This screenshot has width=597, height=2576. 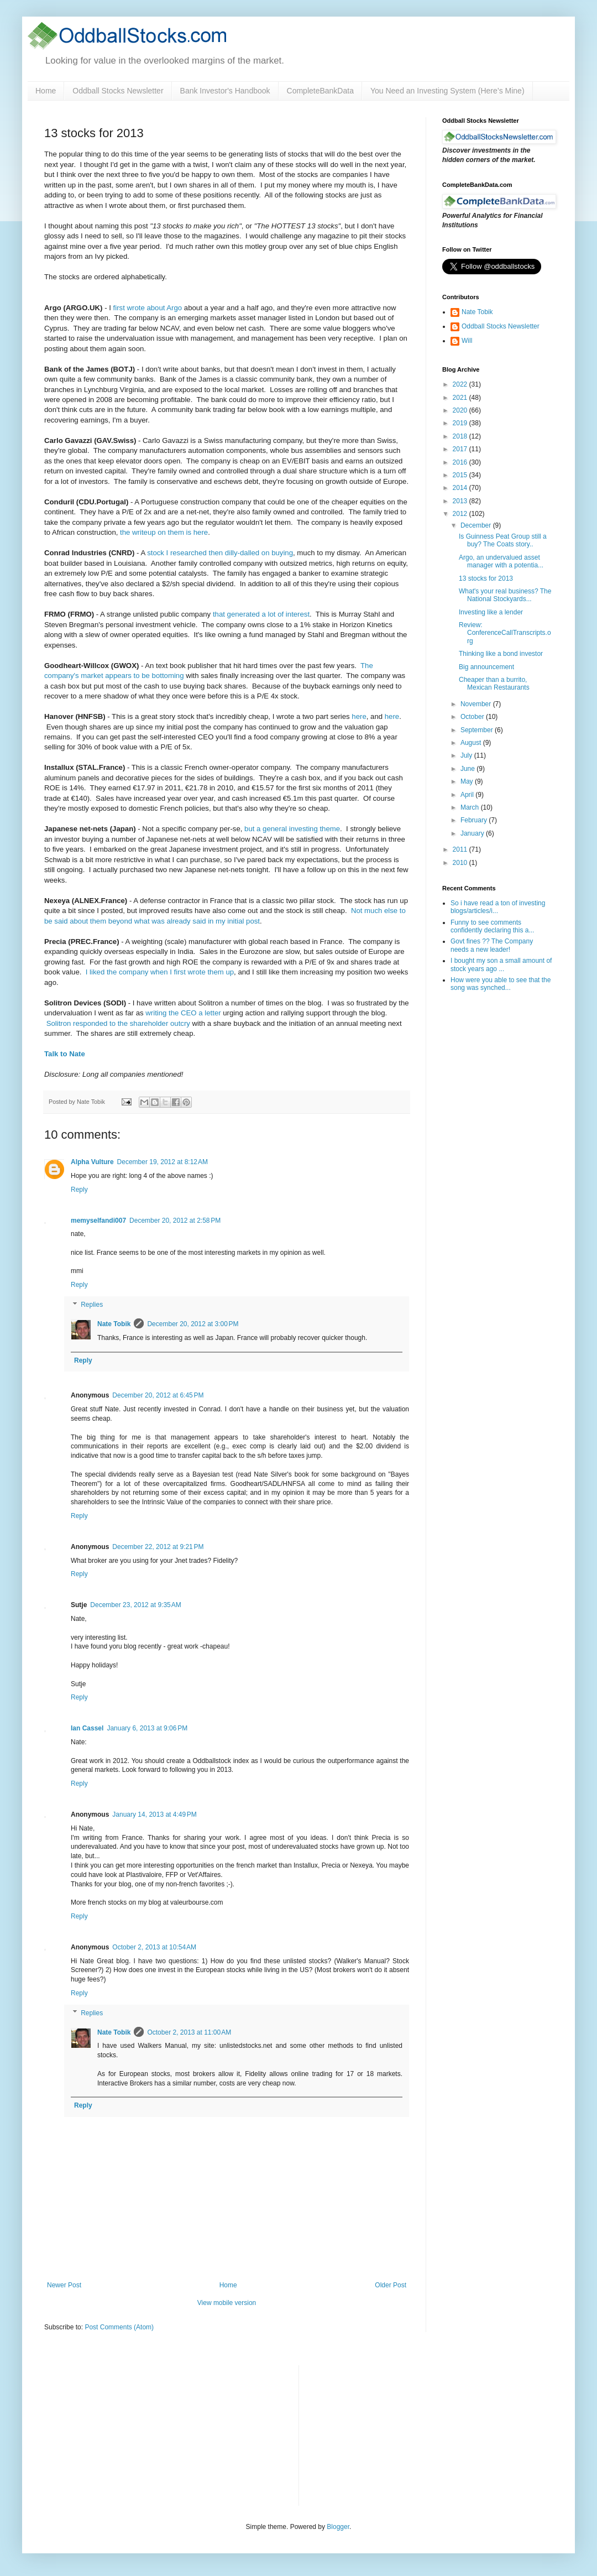 I want to click on You Need an Investing System (Here’s Mine), so click(x=447, y=90).